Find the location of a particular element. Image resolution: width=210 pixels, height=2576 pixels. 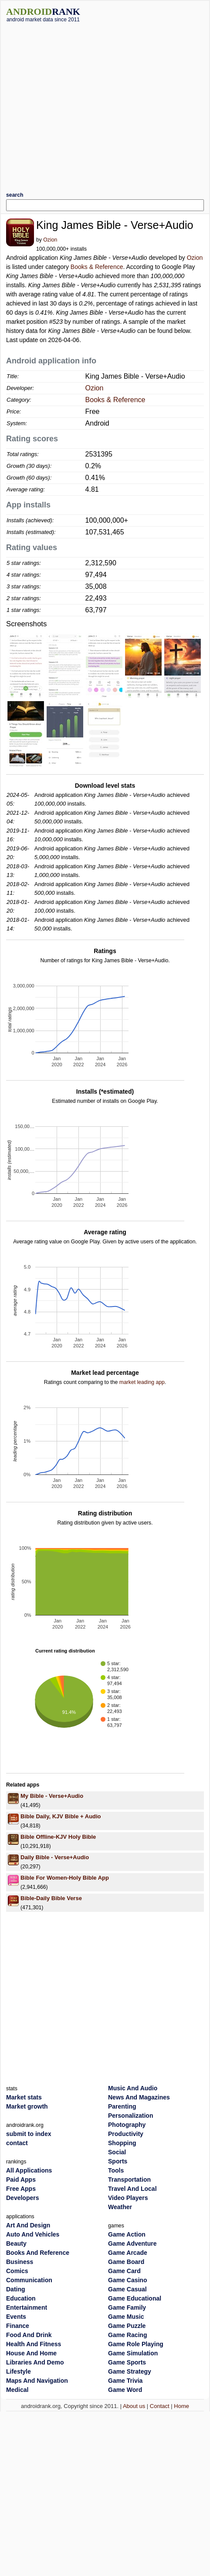

Game Action is located at coordinates (127, 2234).